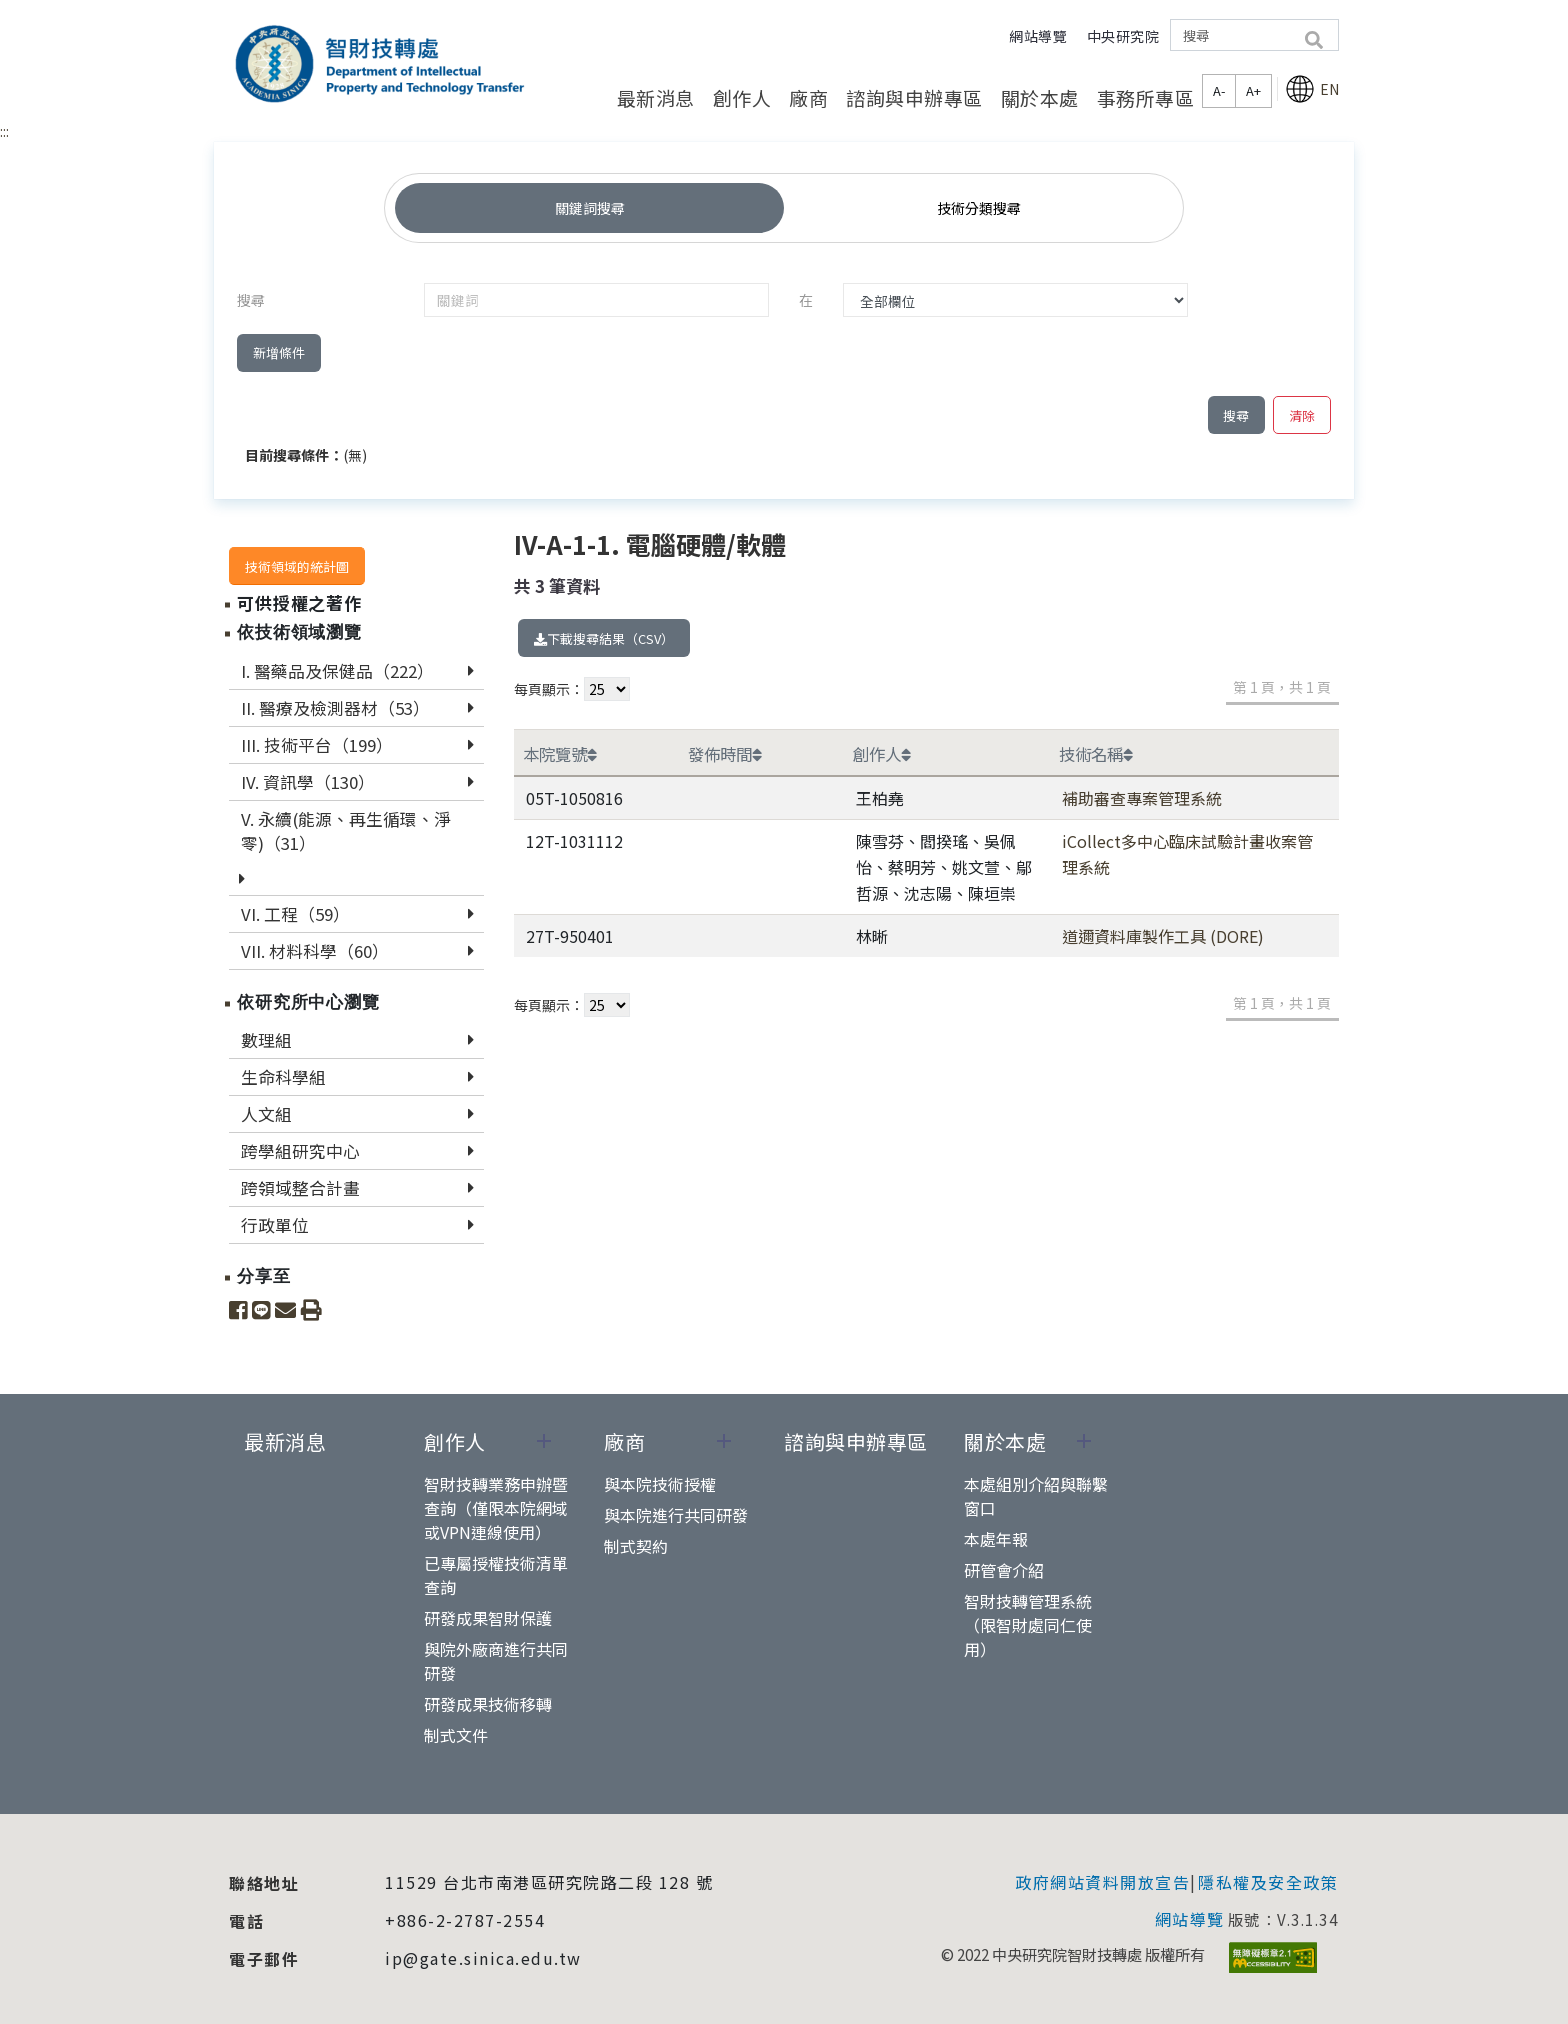 The width and height of the screenshot is (1568, 2024). Describe the element at coordinates (636, 1546) in the screenshot. I see `制式契約` at that location.